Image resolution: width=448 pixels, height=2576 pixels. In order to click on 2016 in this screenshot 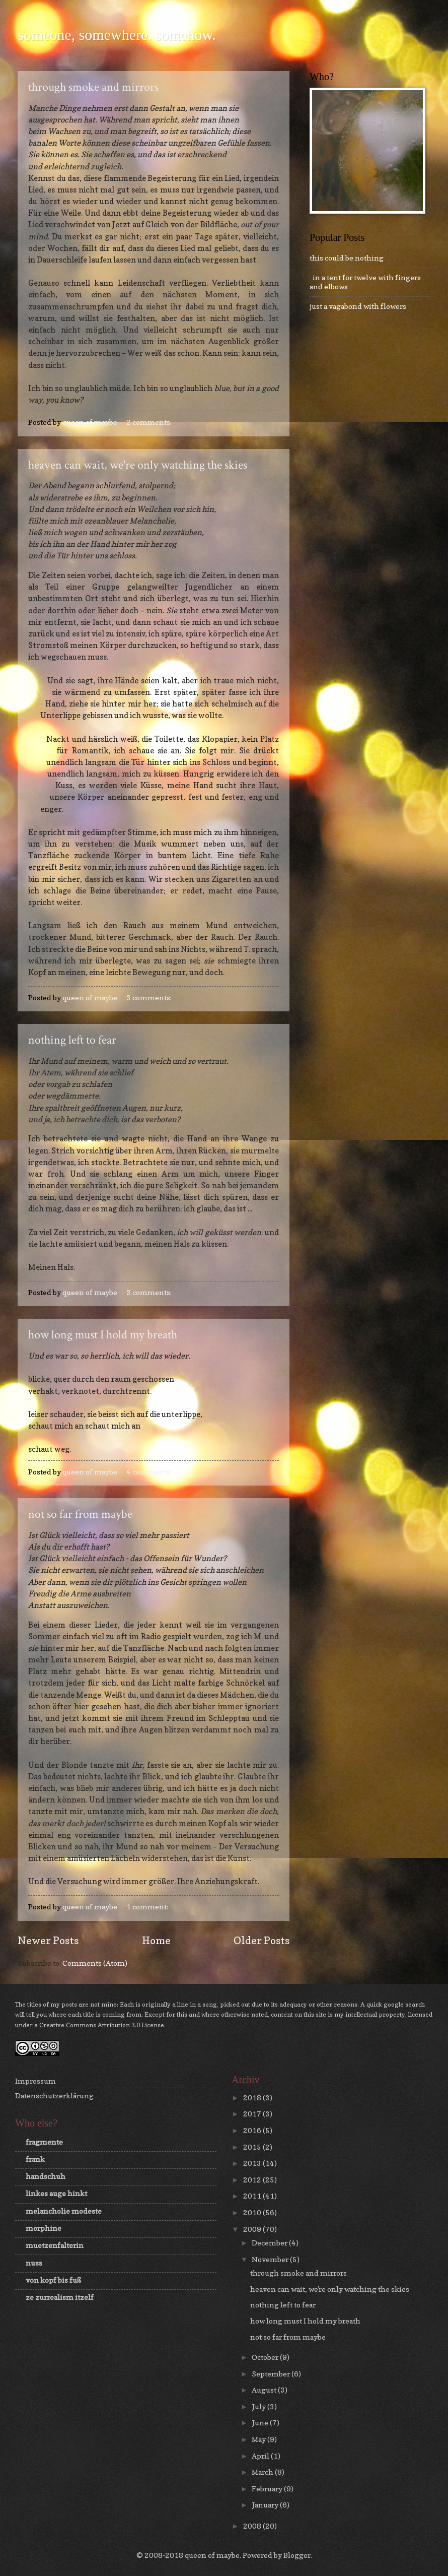, I will do `click(253, 2130)`.